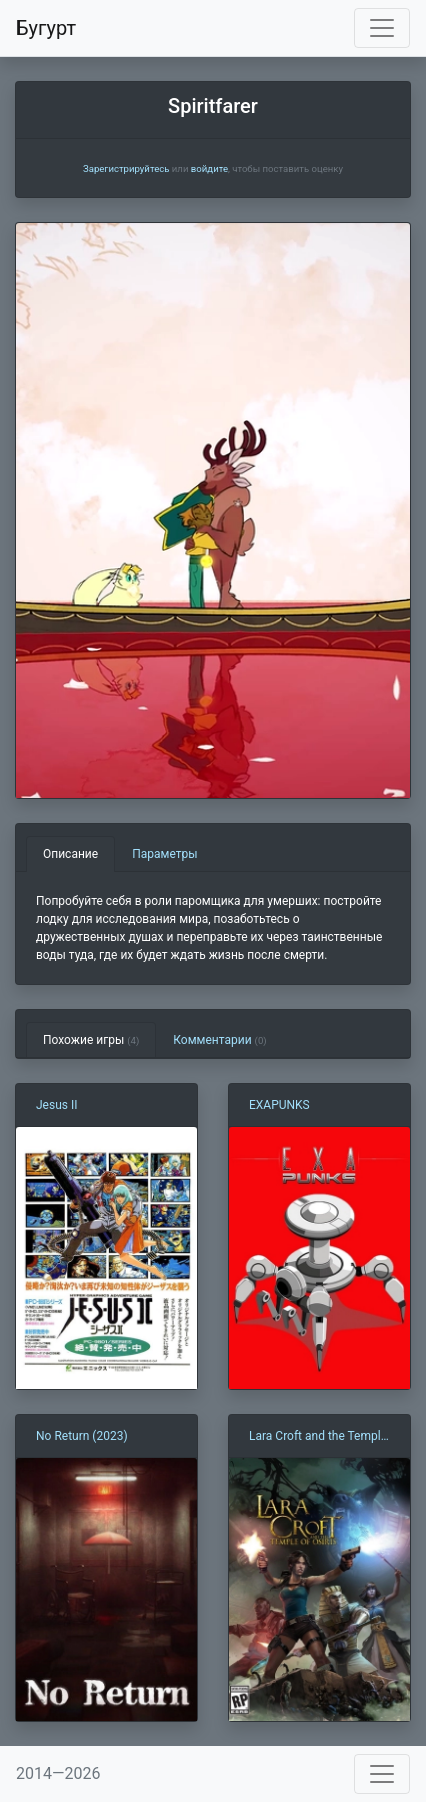 The height and width of the screenshot is (1802, 426). Describe the element at coordinates (209, 168) in the screenshot. I see `войдите` at that location.